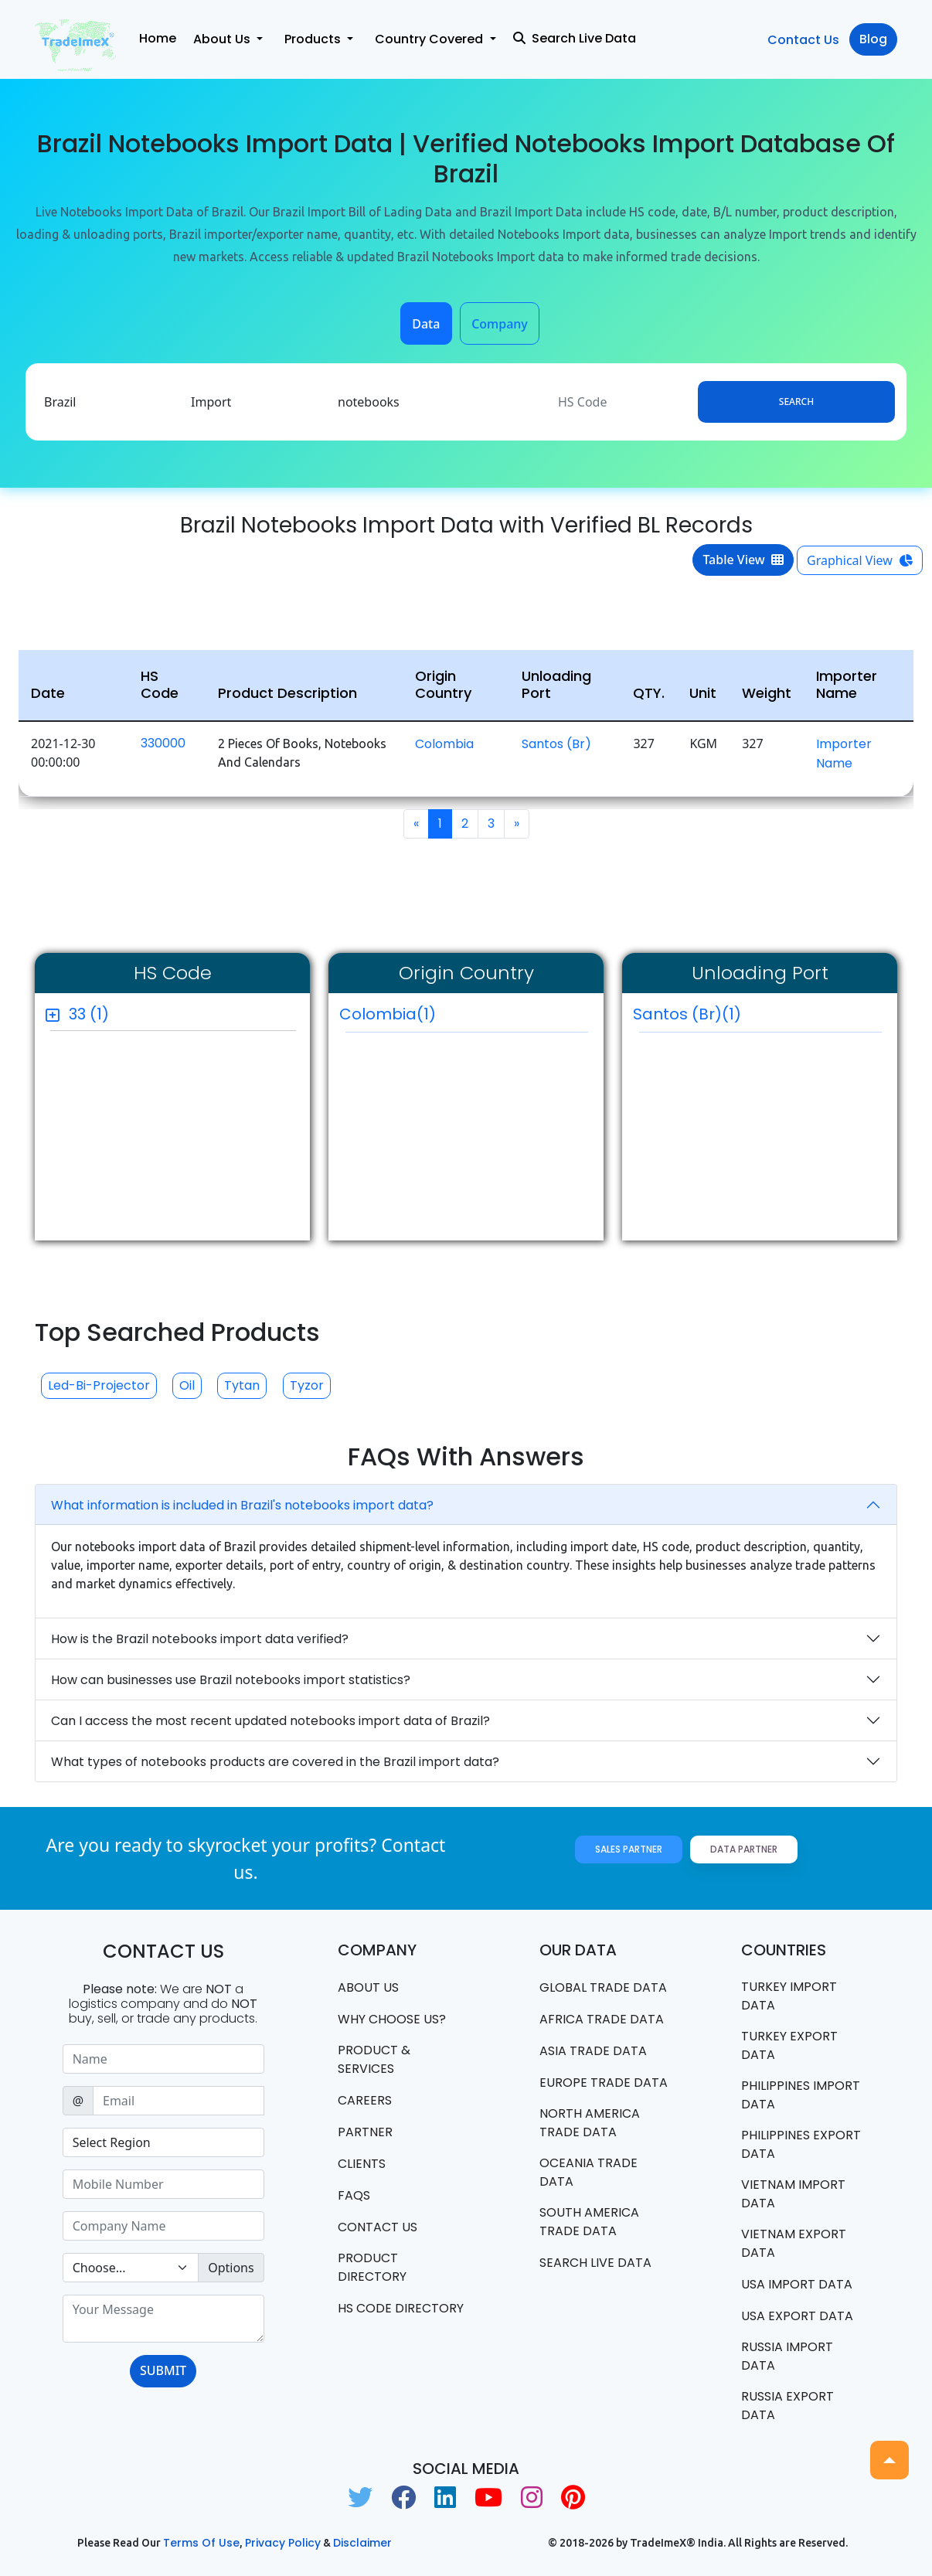 The width and height of the screenshot is (932, 2576). Describe the element at coordinates (416, 824) in the screenshot. I see `[Previous]` at that location.